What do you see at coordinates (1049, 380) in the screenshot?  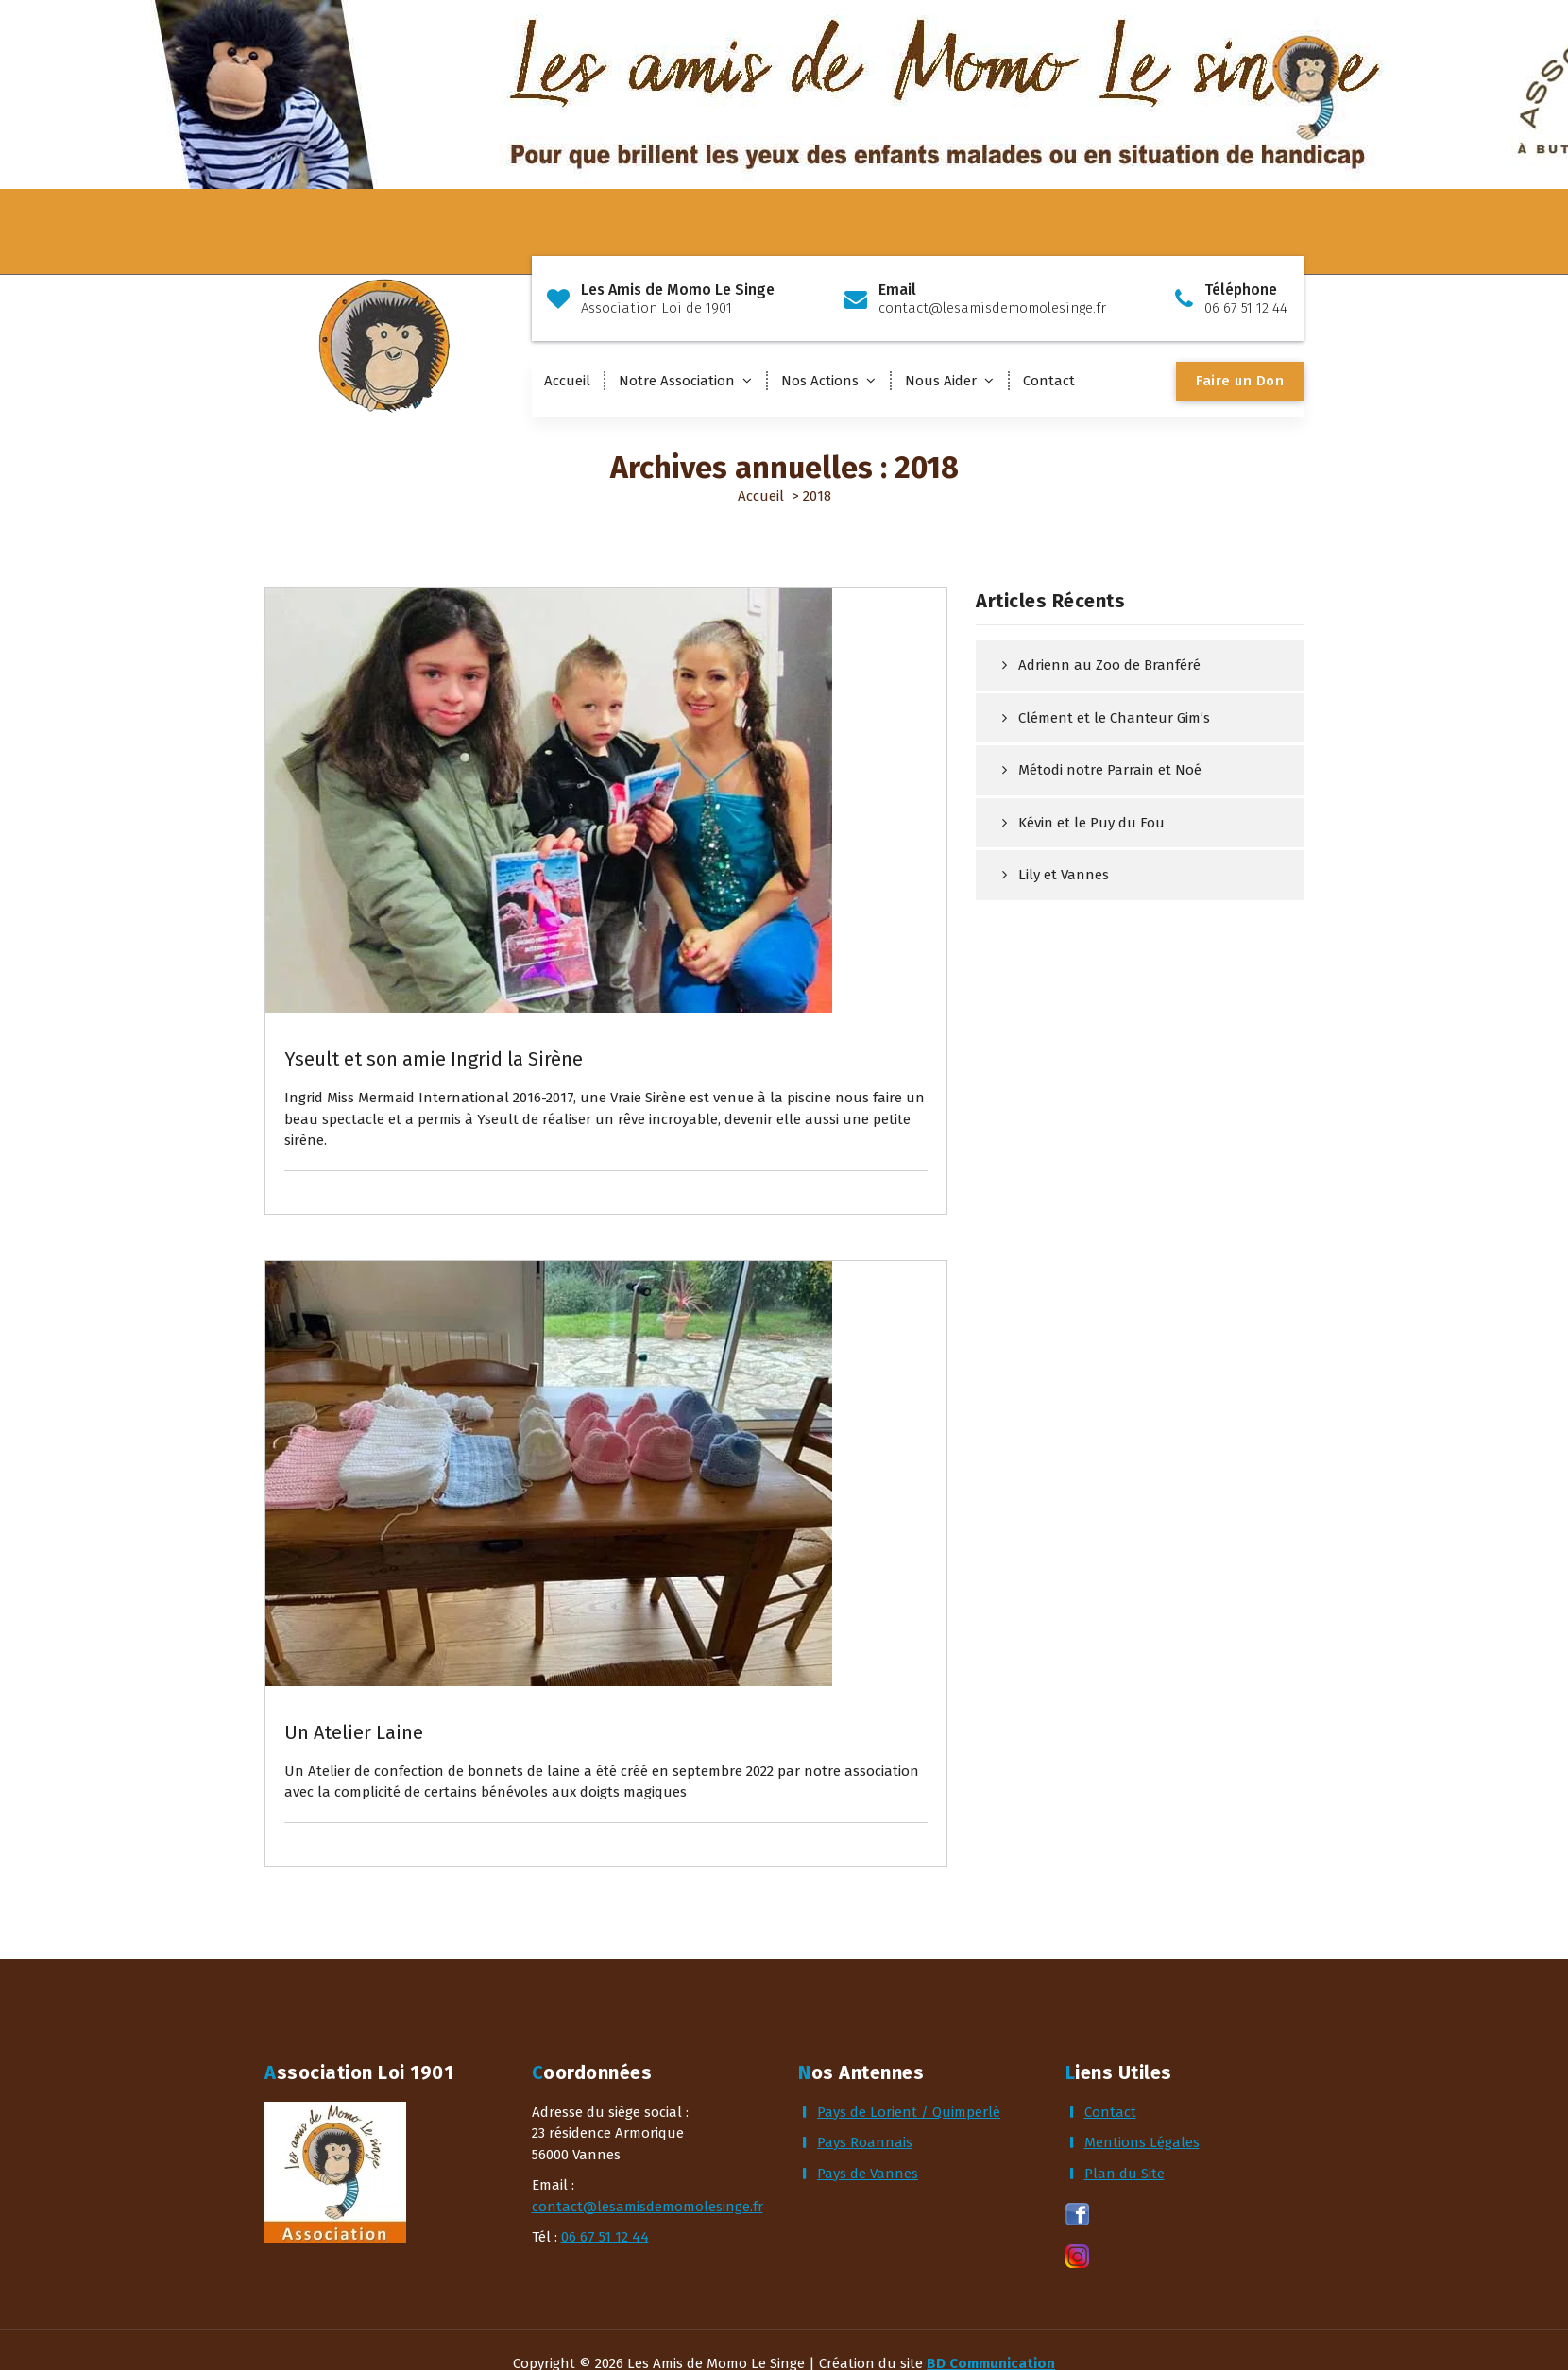 I see `Contact` at bounding box center [1049, 380].